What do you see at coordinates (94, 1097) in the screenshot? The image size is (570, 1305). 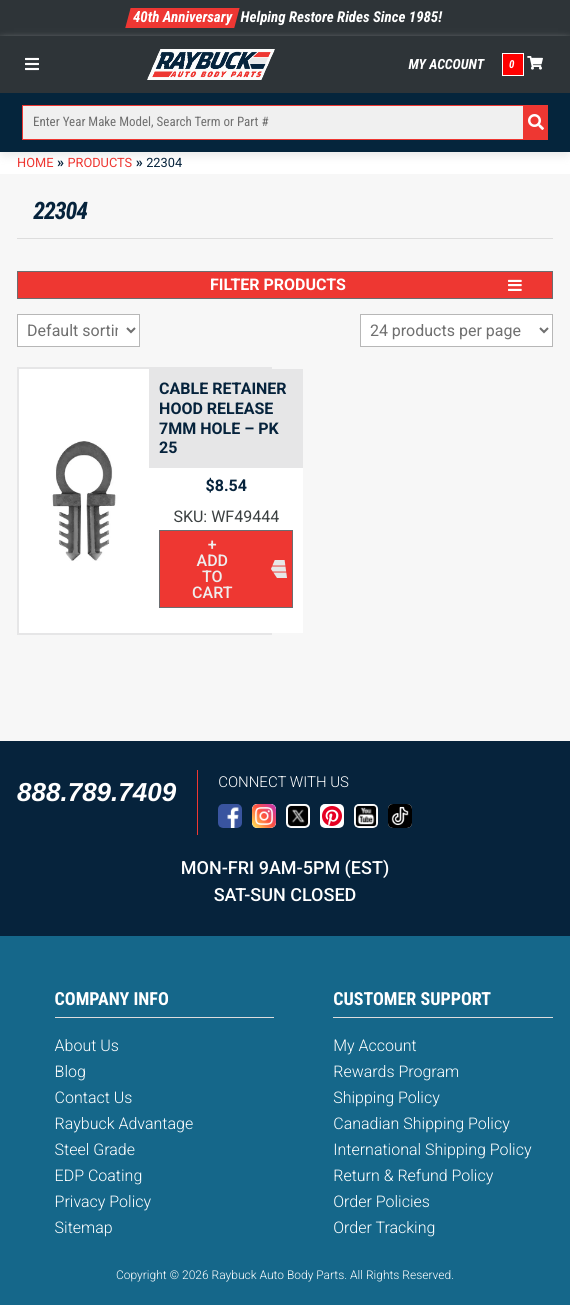 I see `Contact Us` at bounding box center [94, 1097].